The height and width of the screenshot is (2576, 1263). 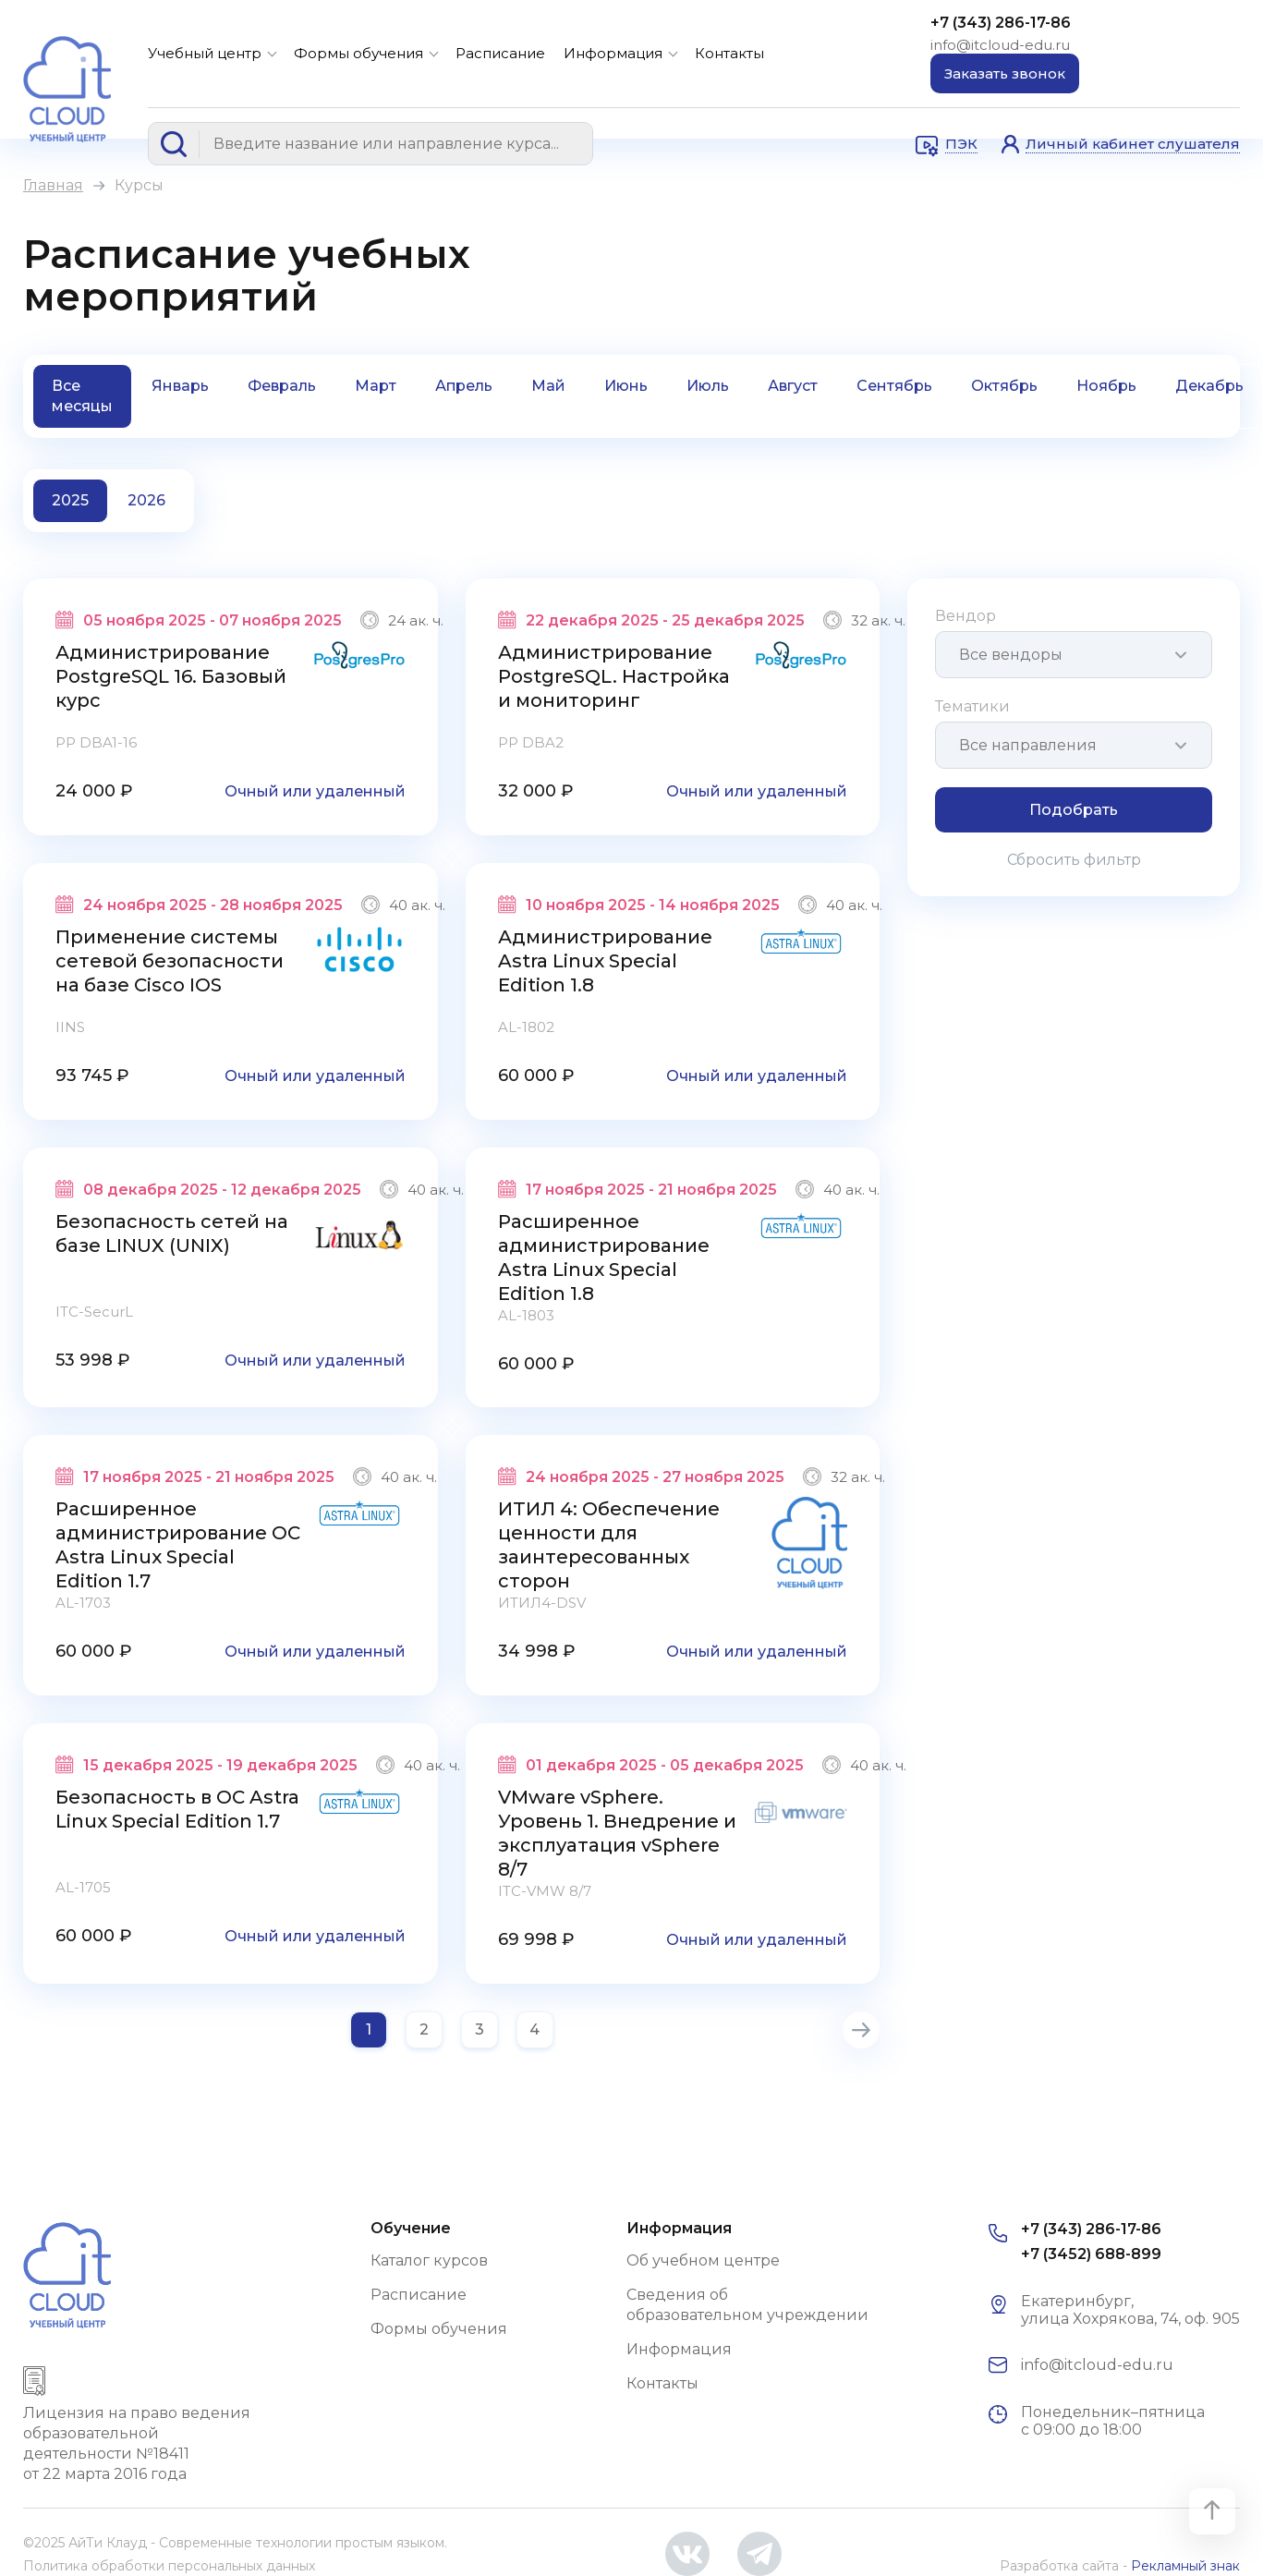 What do you see at coordinates (429, 2260) in the screenshot?
I see `Каталог курсов` at bounding box center [429, 2260].